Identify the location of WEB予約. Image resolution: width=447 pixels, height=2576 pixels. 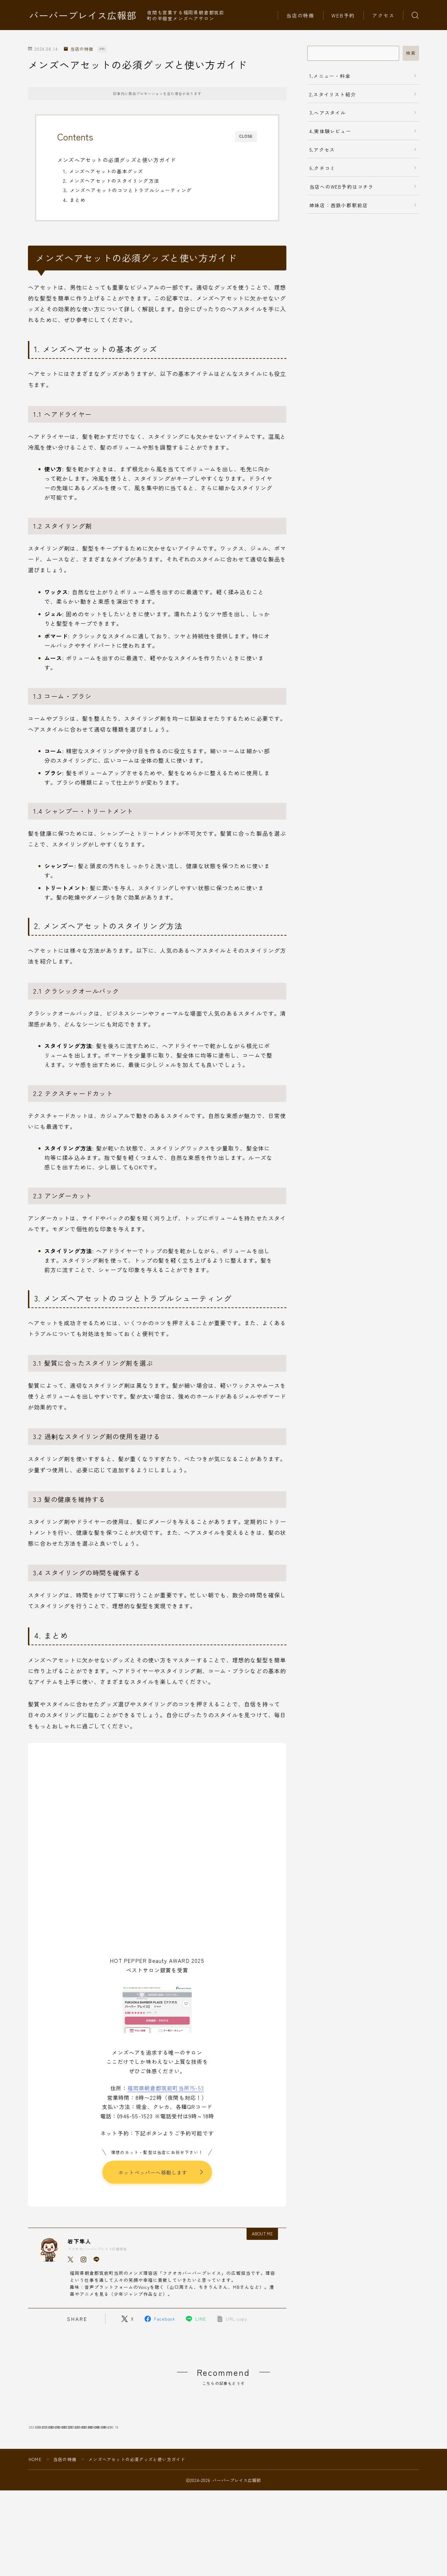
(343, 15).